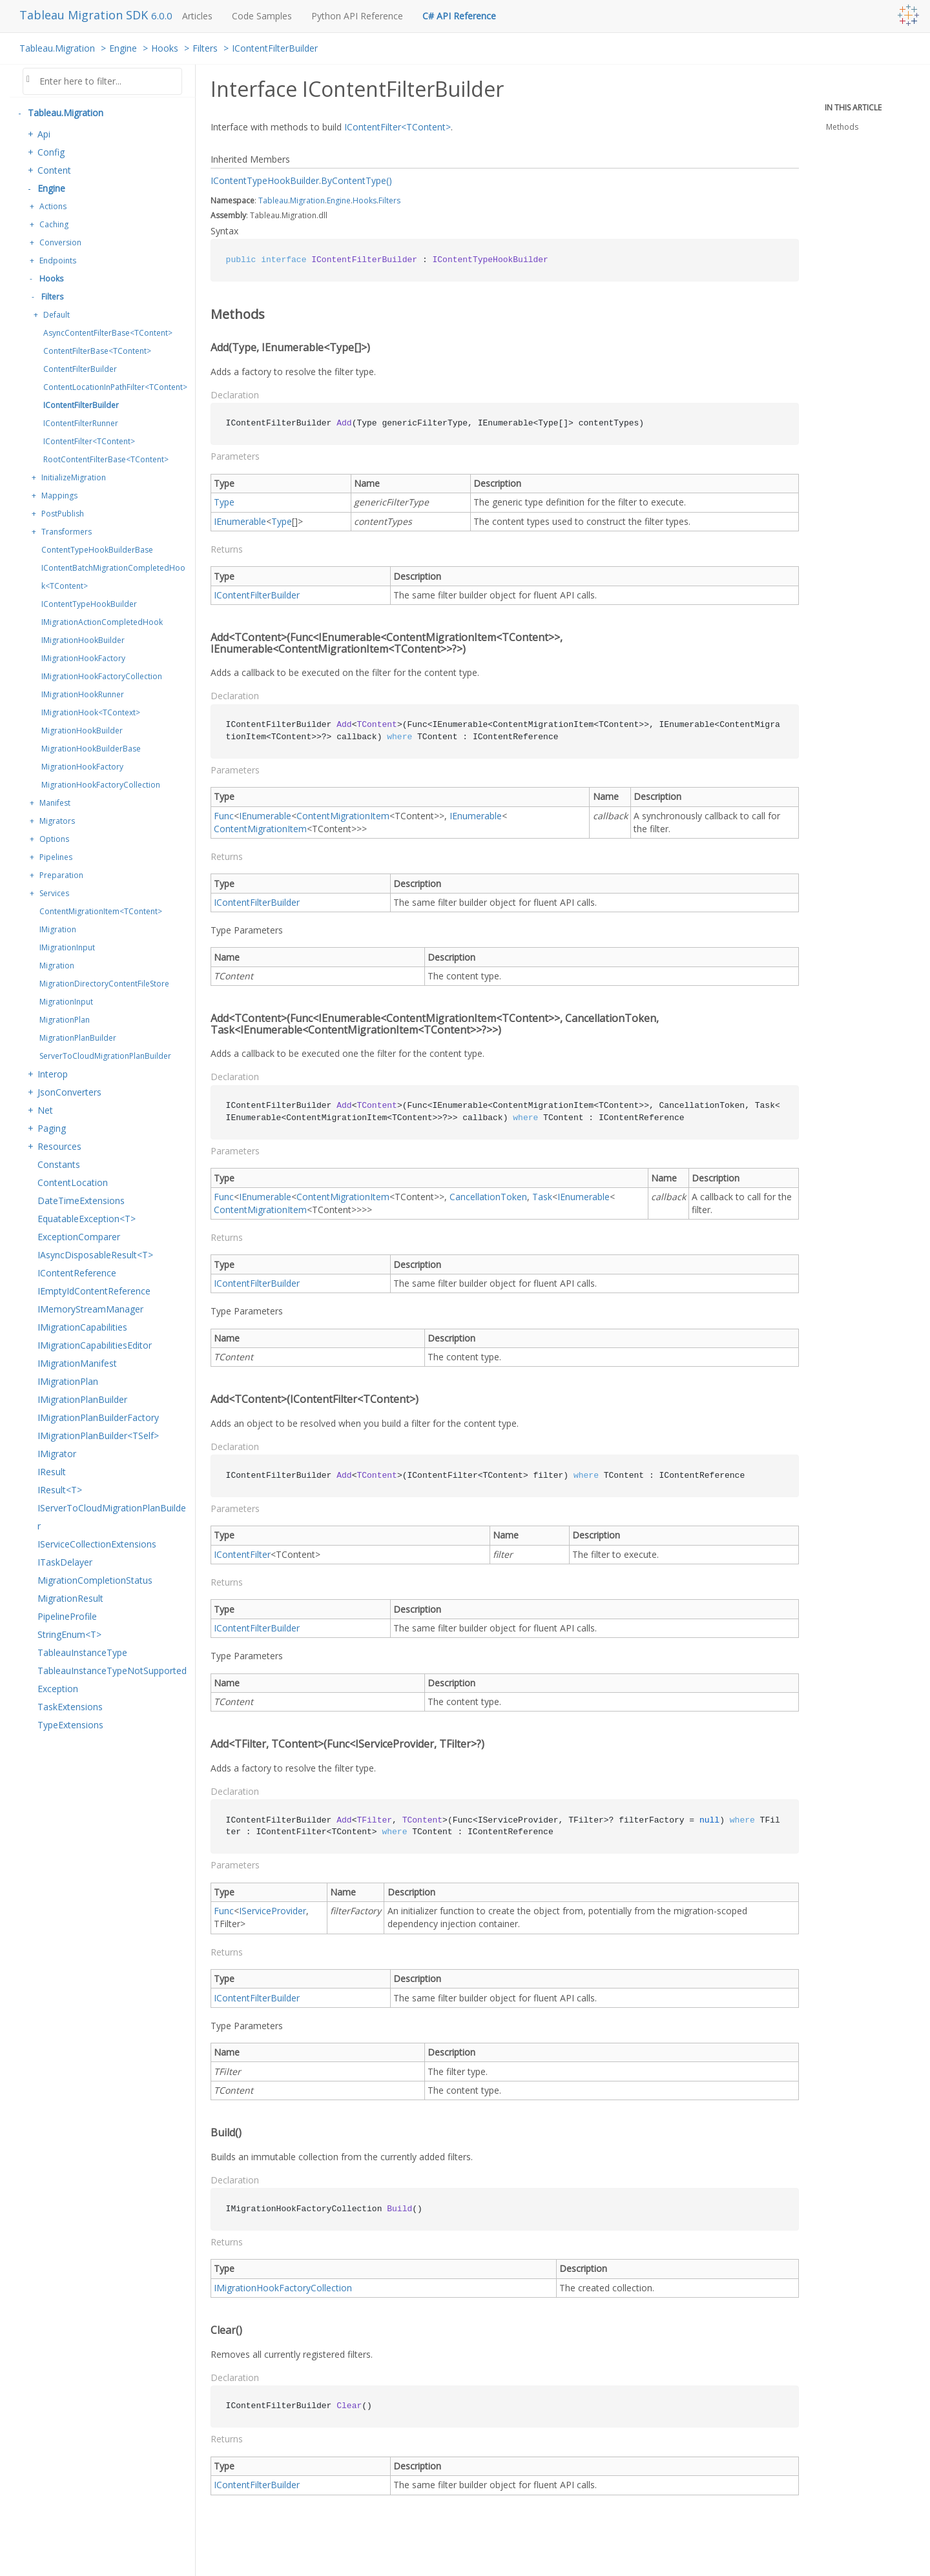  I want to click on StringEnum<T>, so click(69, 1634).